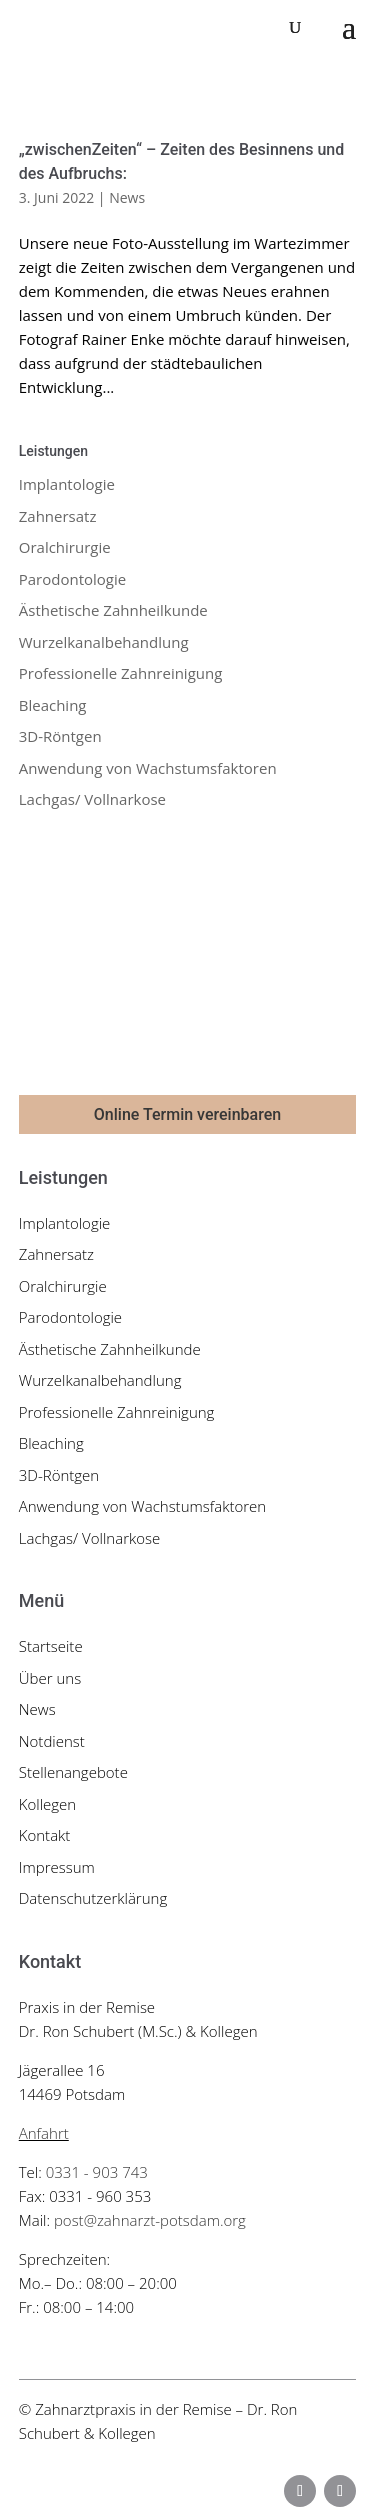 Image resolution: width=375 pixels, height=2520 pixels. Describe the element at coordinates (65, 547) in the screenshot. I see `Oralchirurgie [link]` at that location.